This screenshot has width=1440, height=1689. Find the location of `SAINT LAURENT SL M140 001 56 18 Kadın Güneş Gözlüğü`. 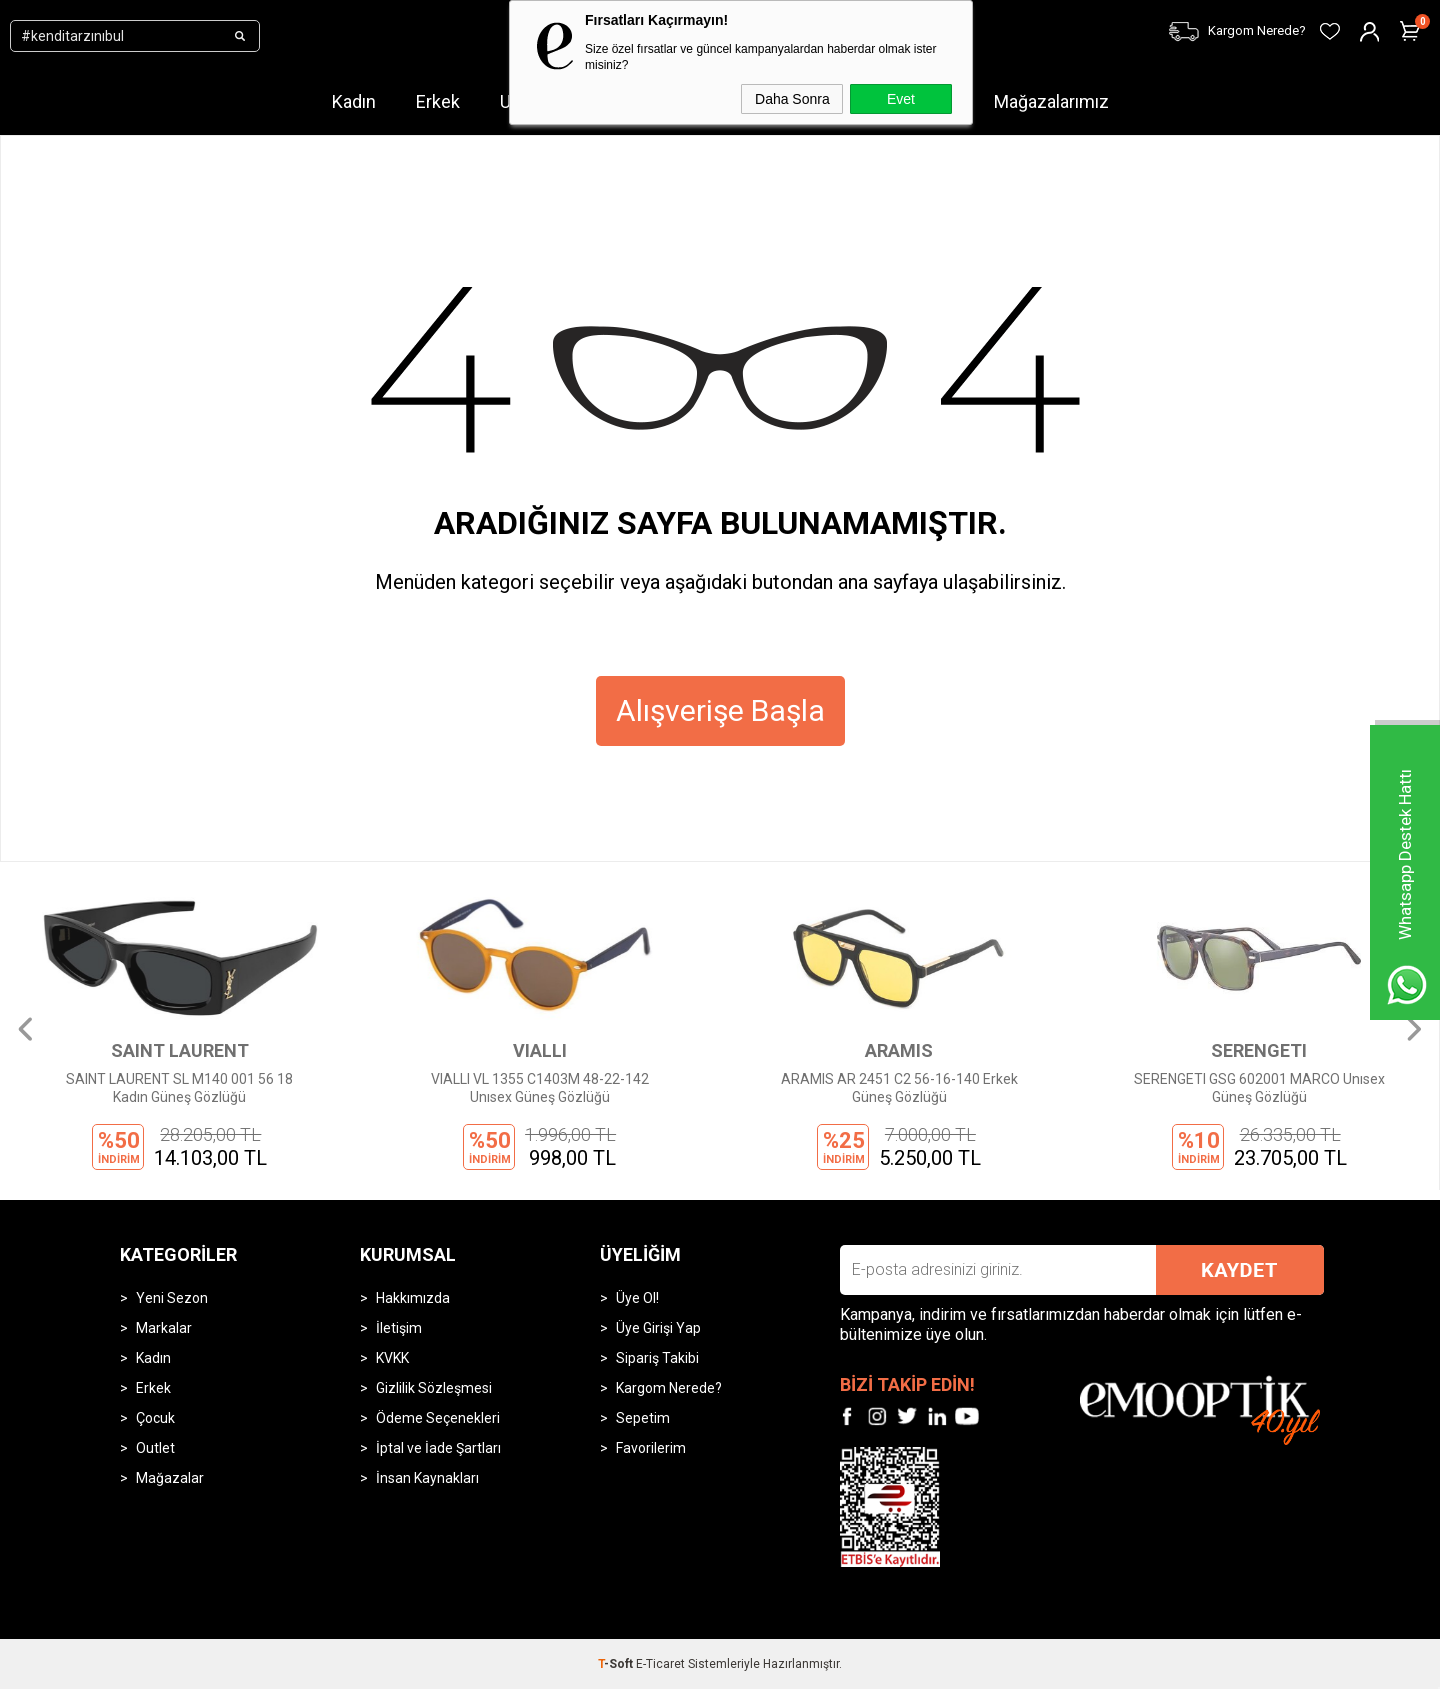

SAINT LAURENT SL M140 001 56 18 Kadın Güneş Gözlüğü is located at coordinates (179, 1088).